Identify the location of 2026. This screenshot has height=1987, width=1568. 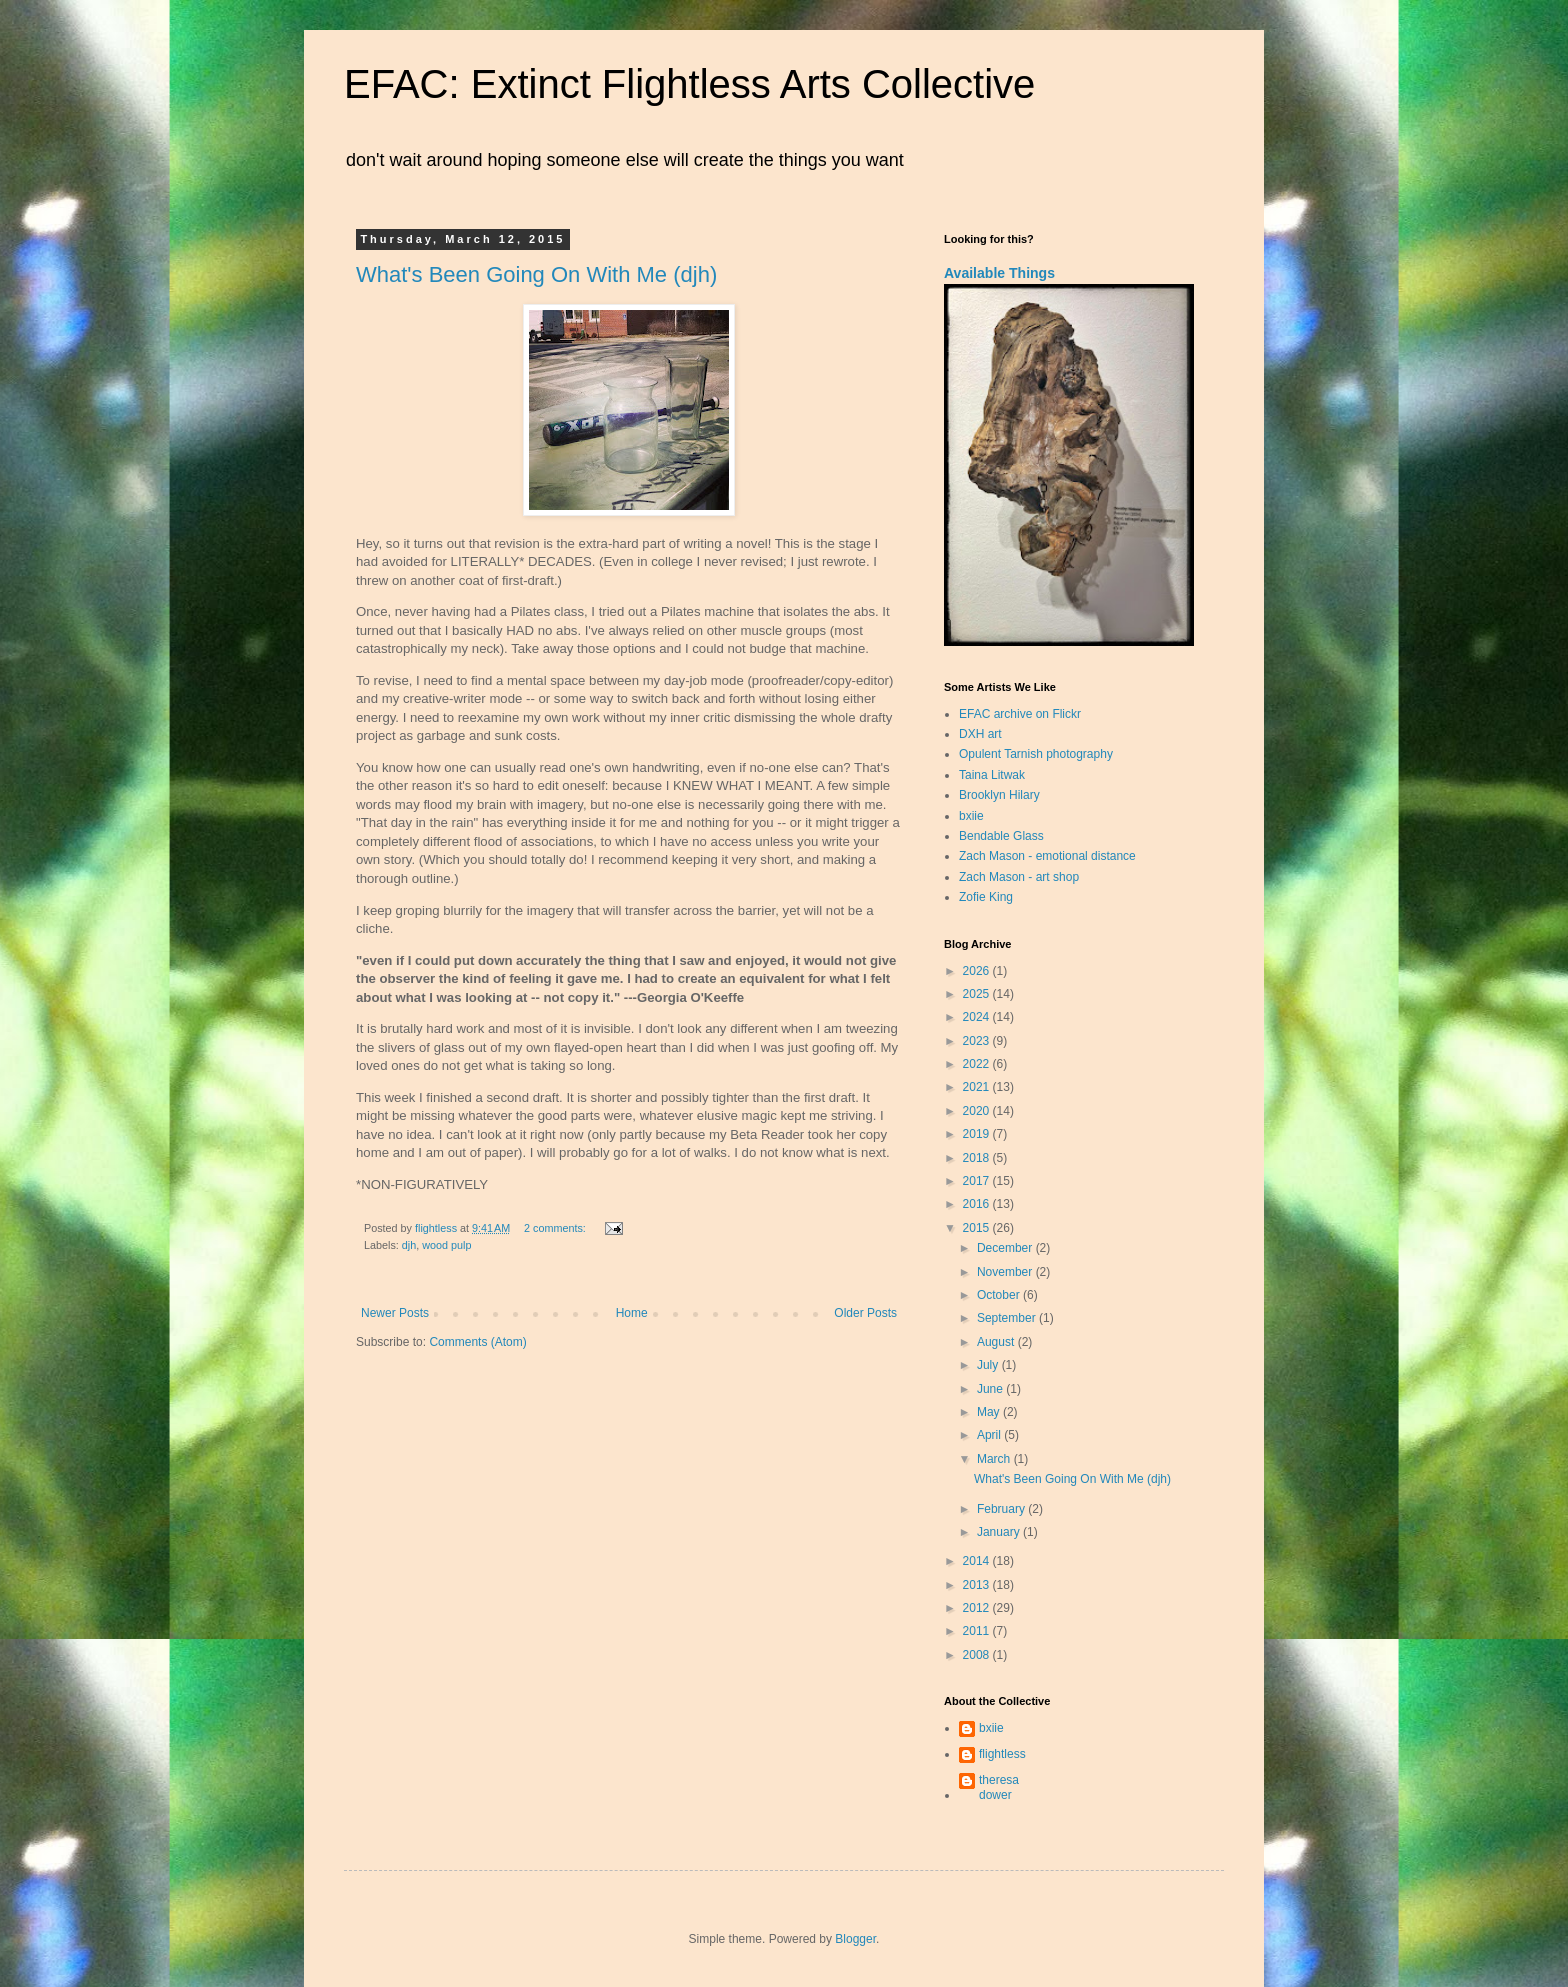
(978, 971).